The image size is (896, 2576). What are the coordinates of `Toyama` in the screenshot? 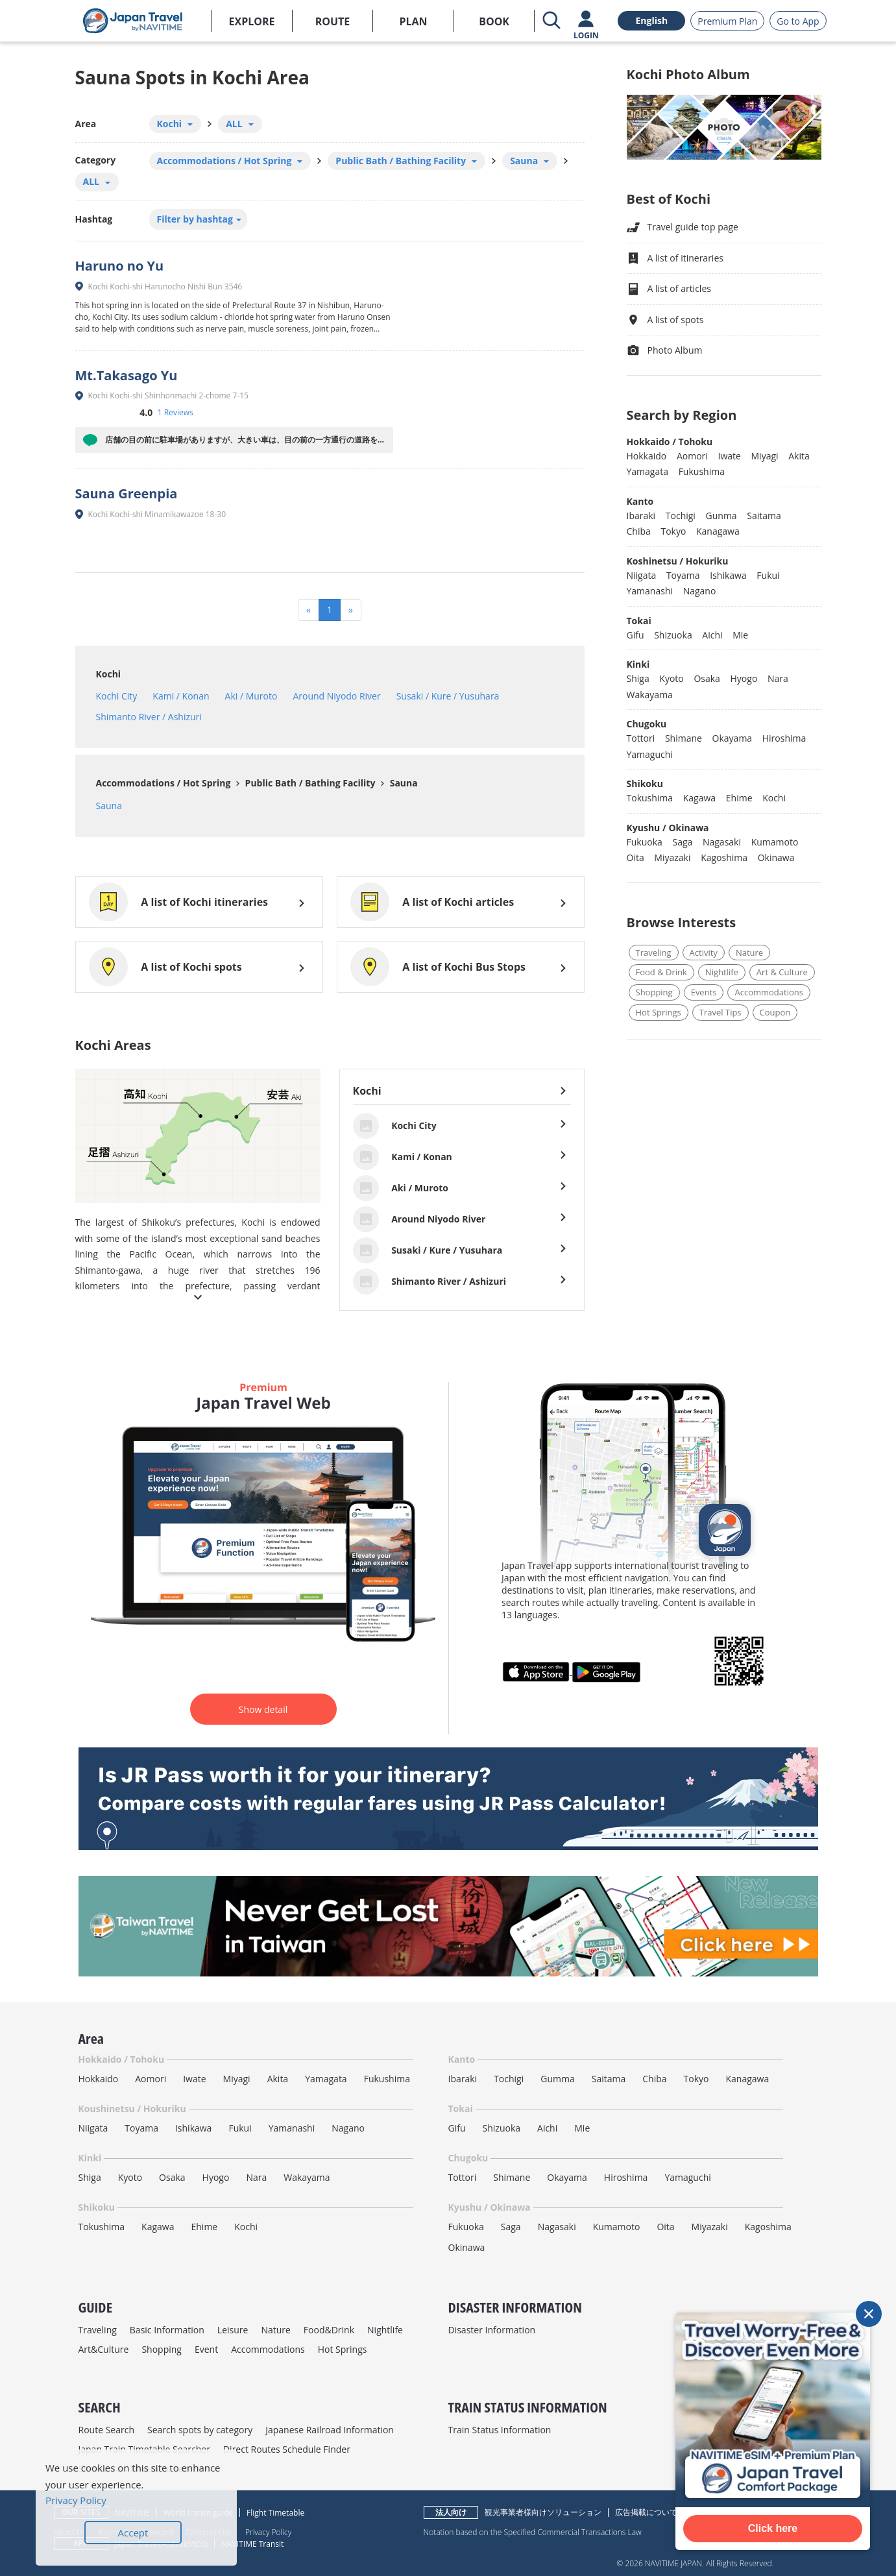 It's located at (683, 575).